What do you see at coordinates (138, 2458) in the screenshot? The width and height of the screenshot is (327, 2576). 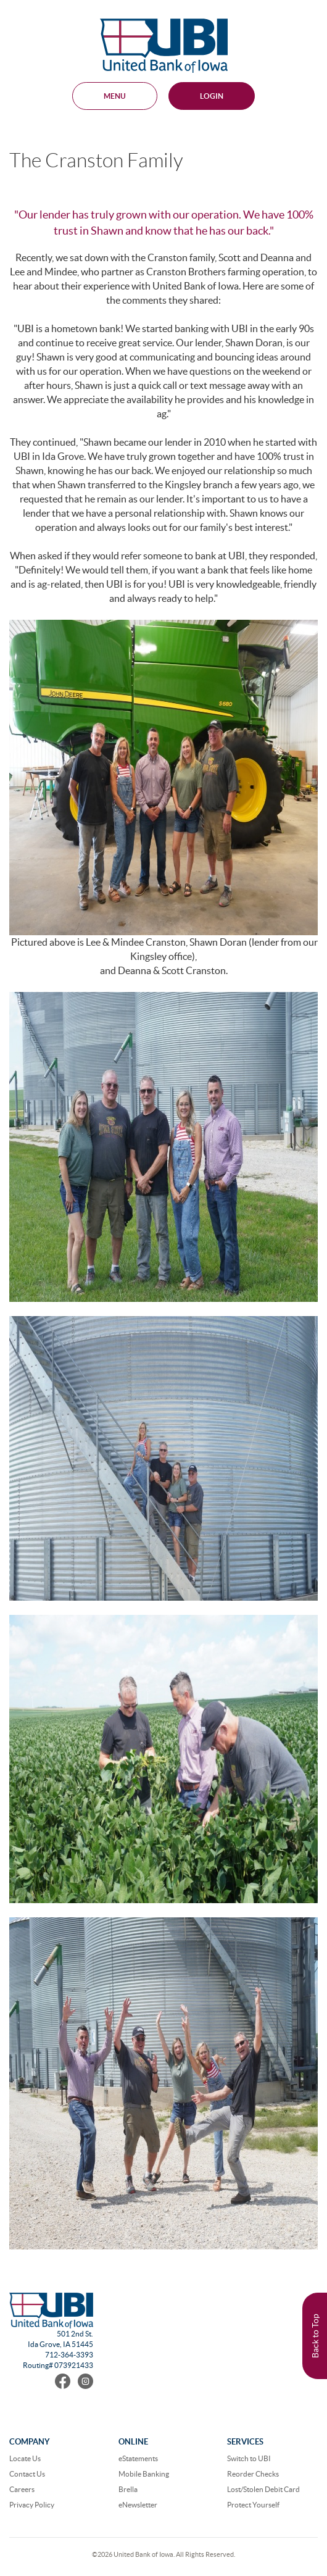 I see `eStatements` at bounding box center [138, 2458].